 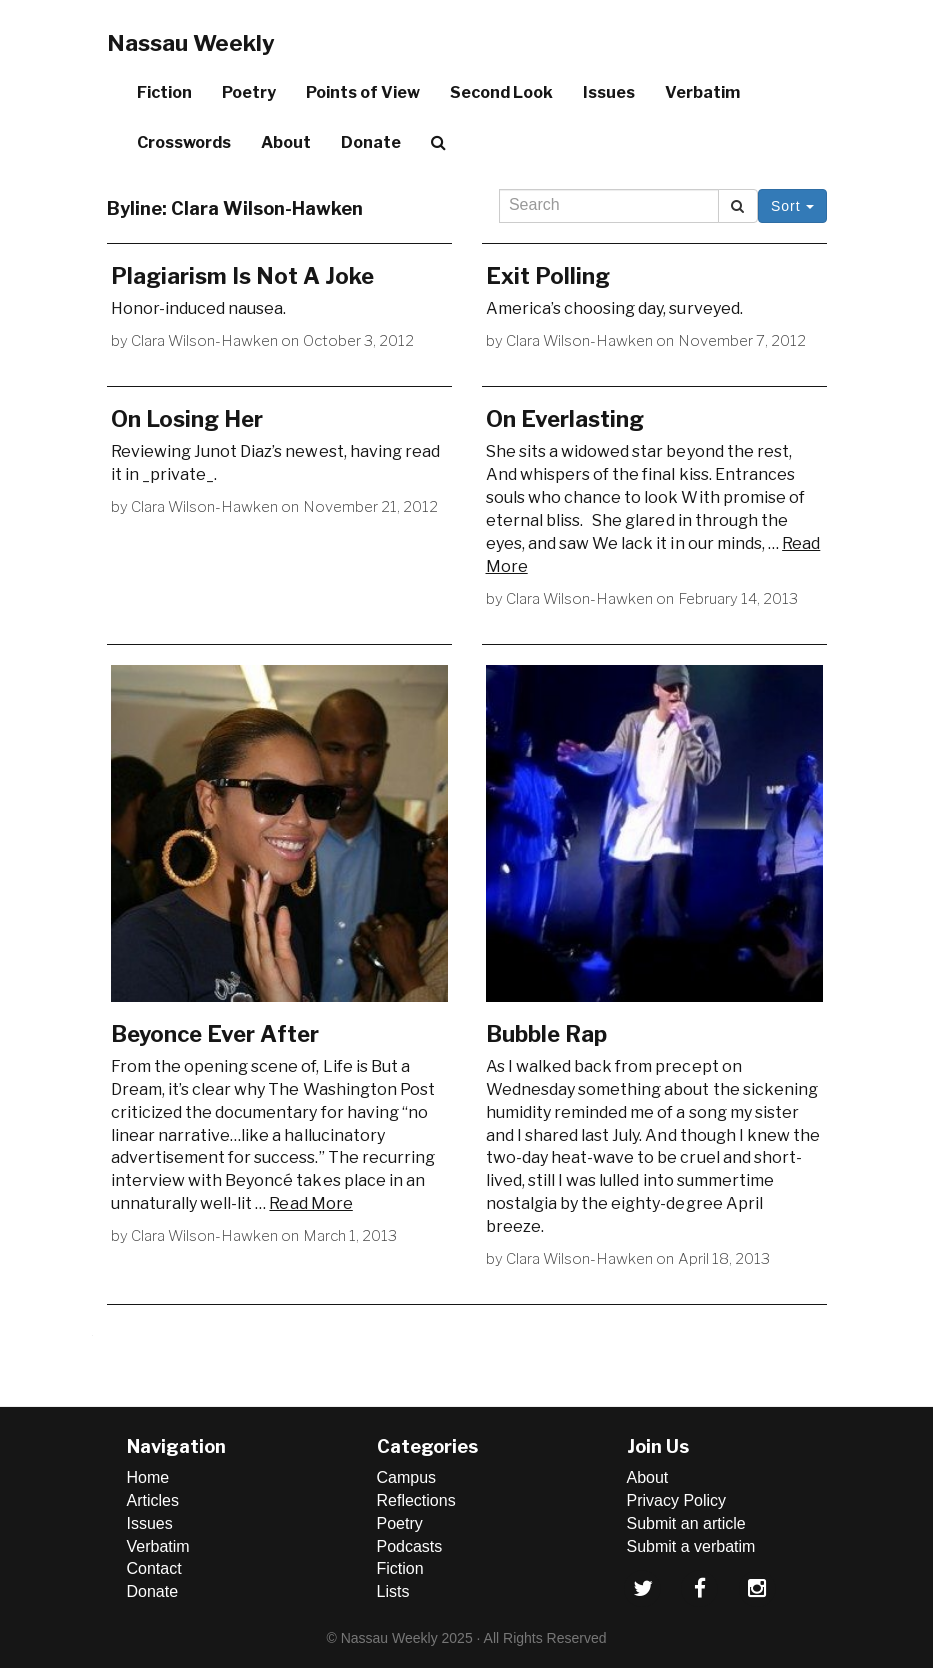 What do you see at coordinates (677, 1500) in the screenshot?
I see `Privacy Policy` at bounding box center [677, 1500].